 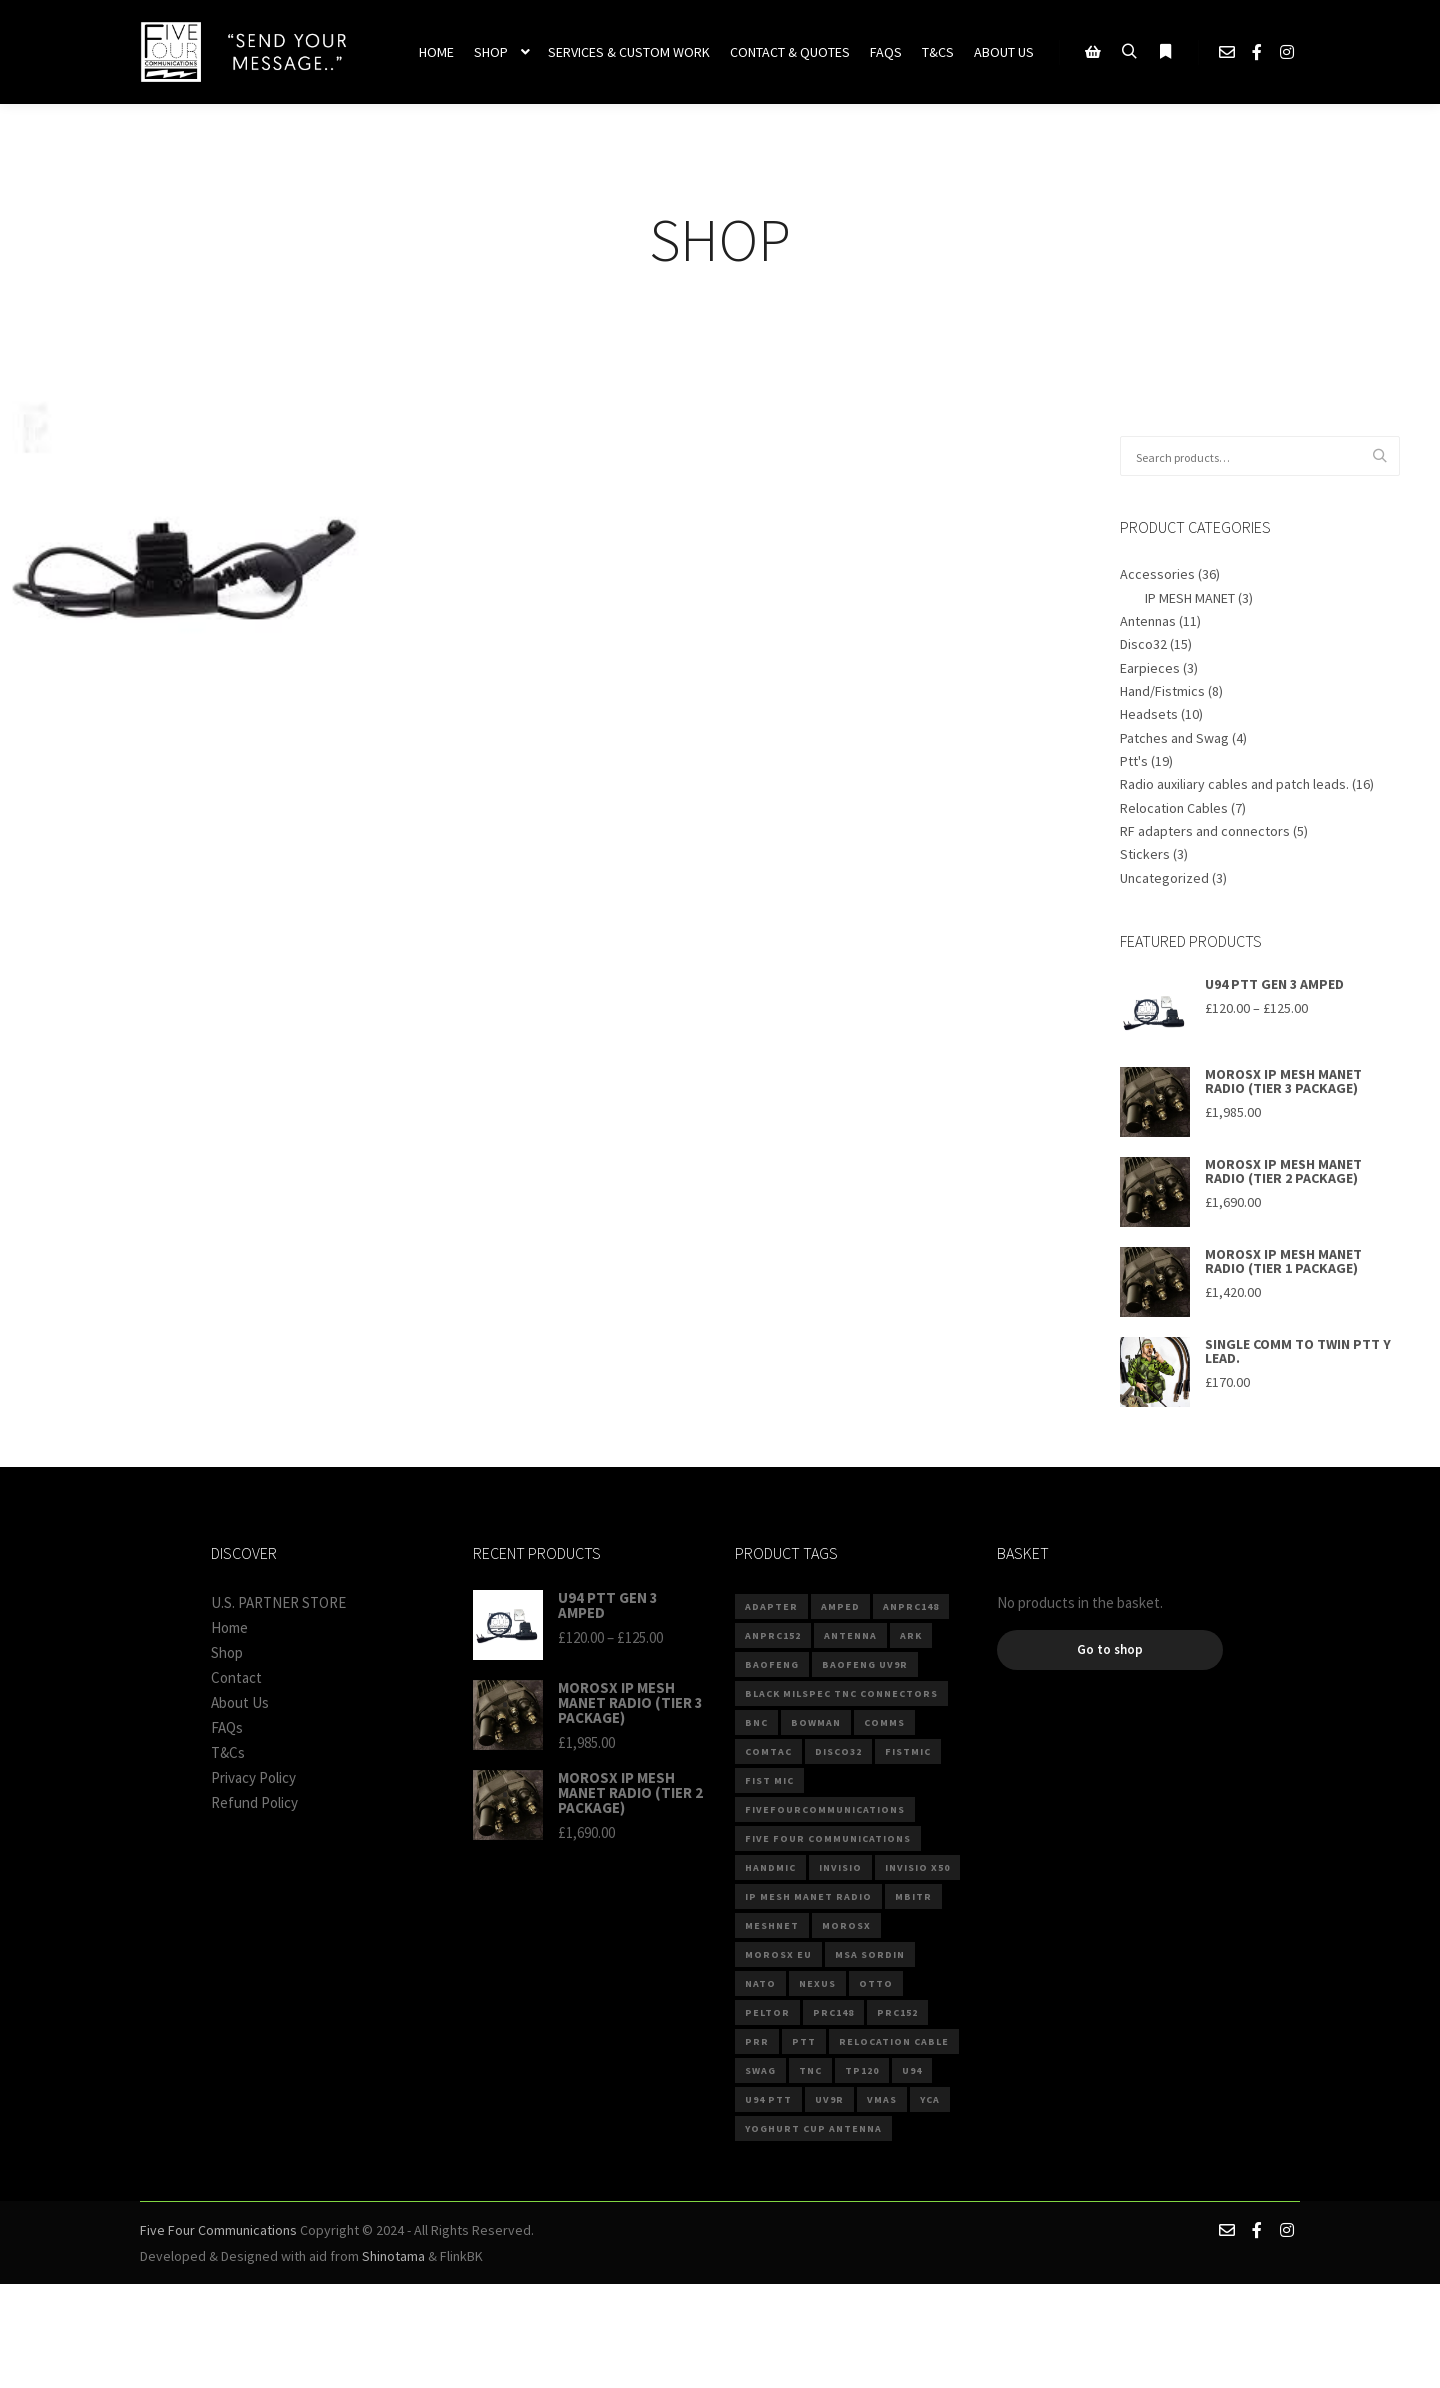 I want to click on MOROSX [MOROSX (3 products)], so click(x=846, y=1925).